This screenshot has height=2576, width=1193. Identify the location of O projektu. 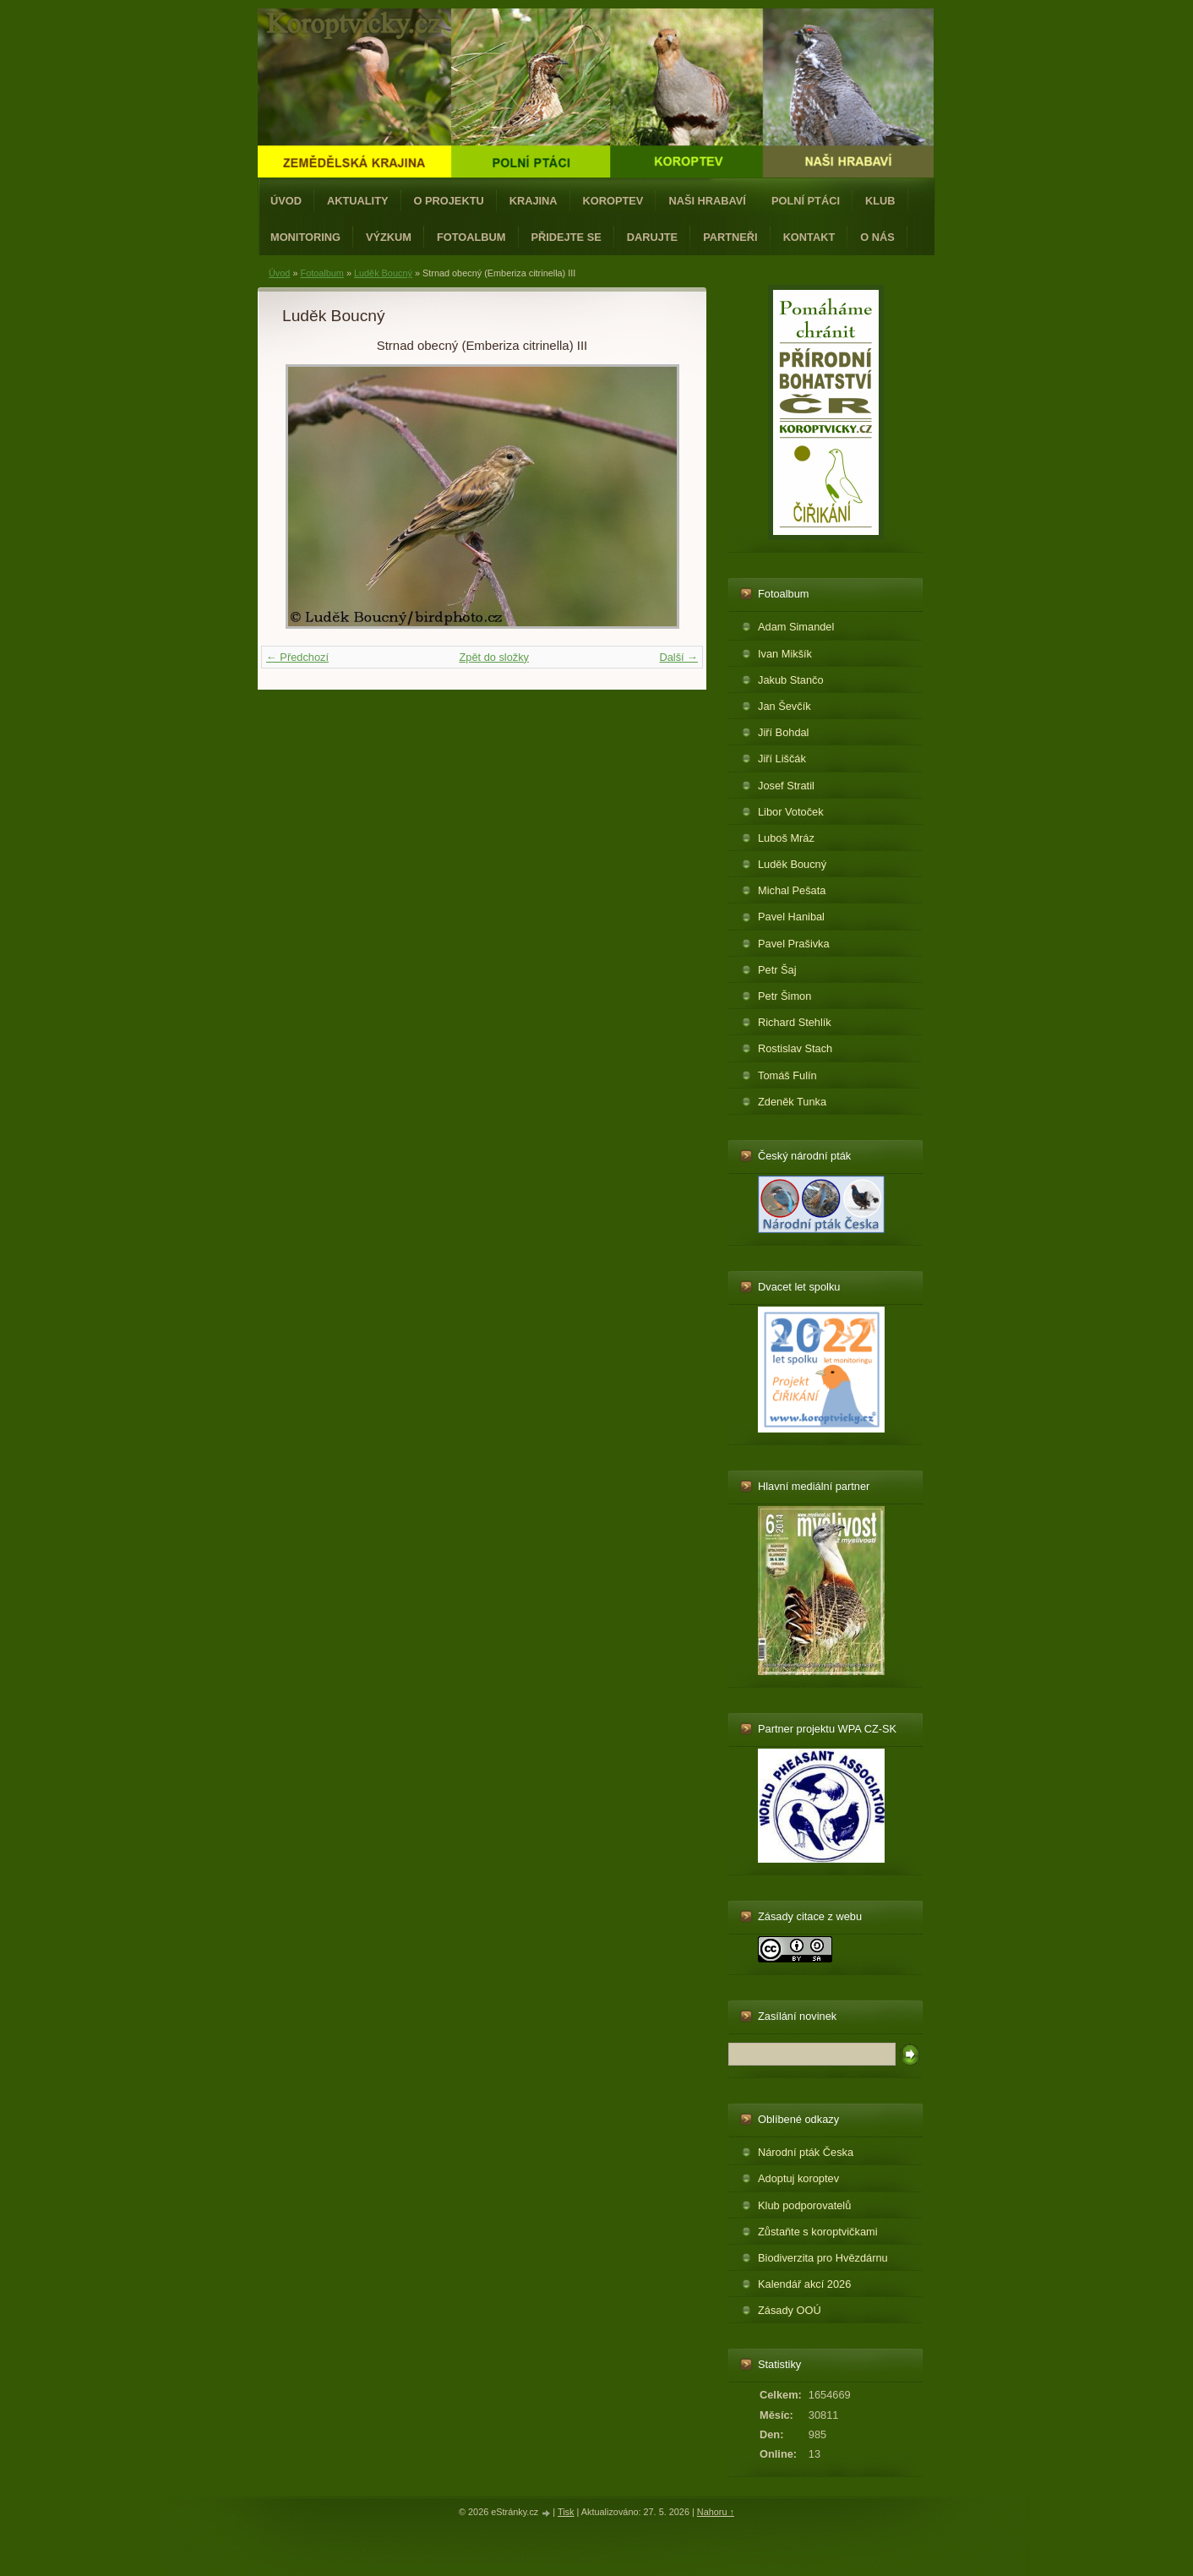
(449, 200).